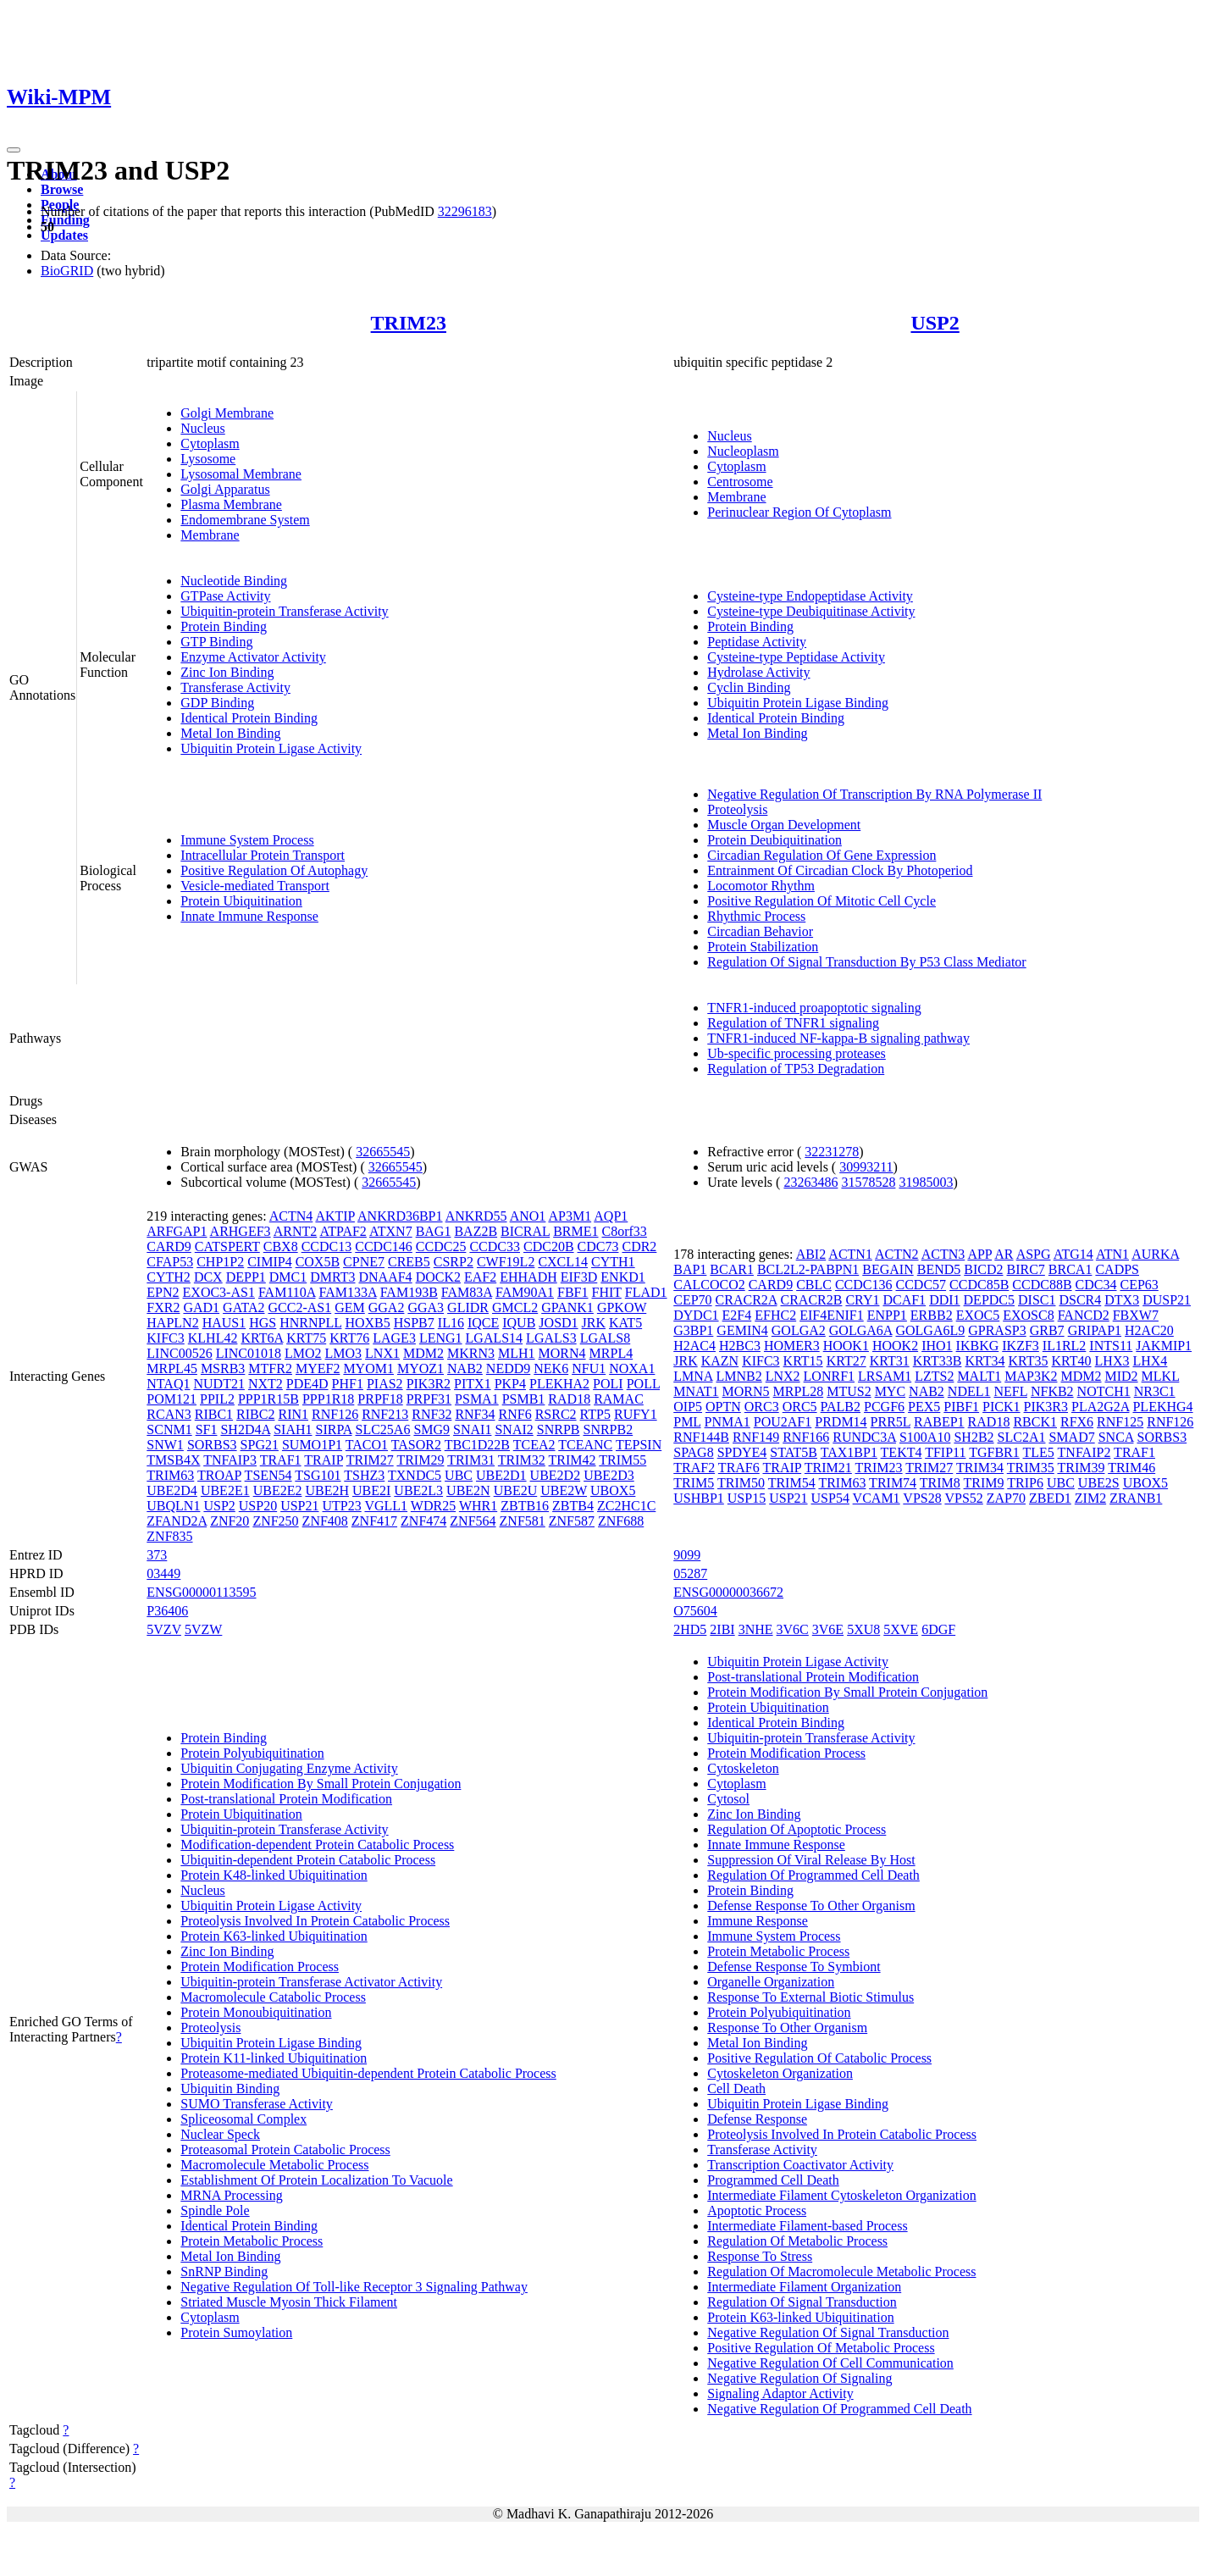 The height and width of the screenshot is (2576, 1206). Describe the element at coordinates (268, 1399) in the screenshot. I see `PPP1R15B` at that location.